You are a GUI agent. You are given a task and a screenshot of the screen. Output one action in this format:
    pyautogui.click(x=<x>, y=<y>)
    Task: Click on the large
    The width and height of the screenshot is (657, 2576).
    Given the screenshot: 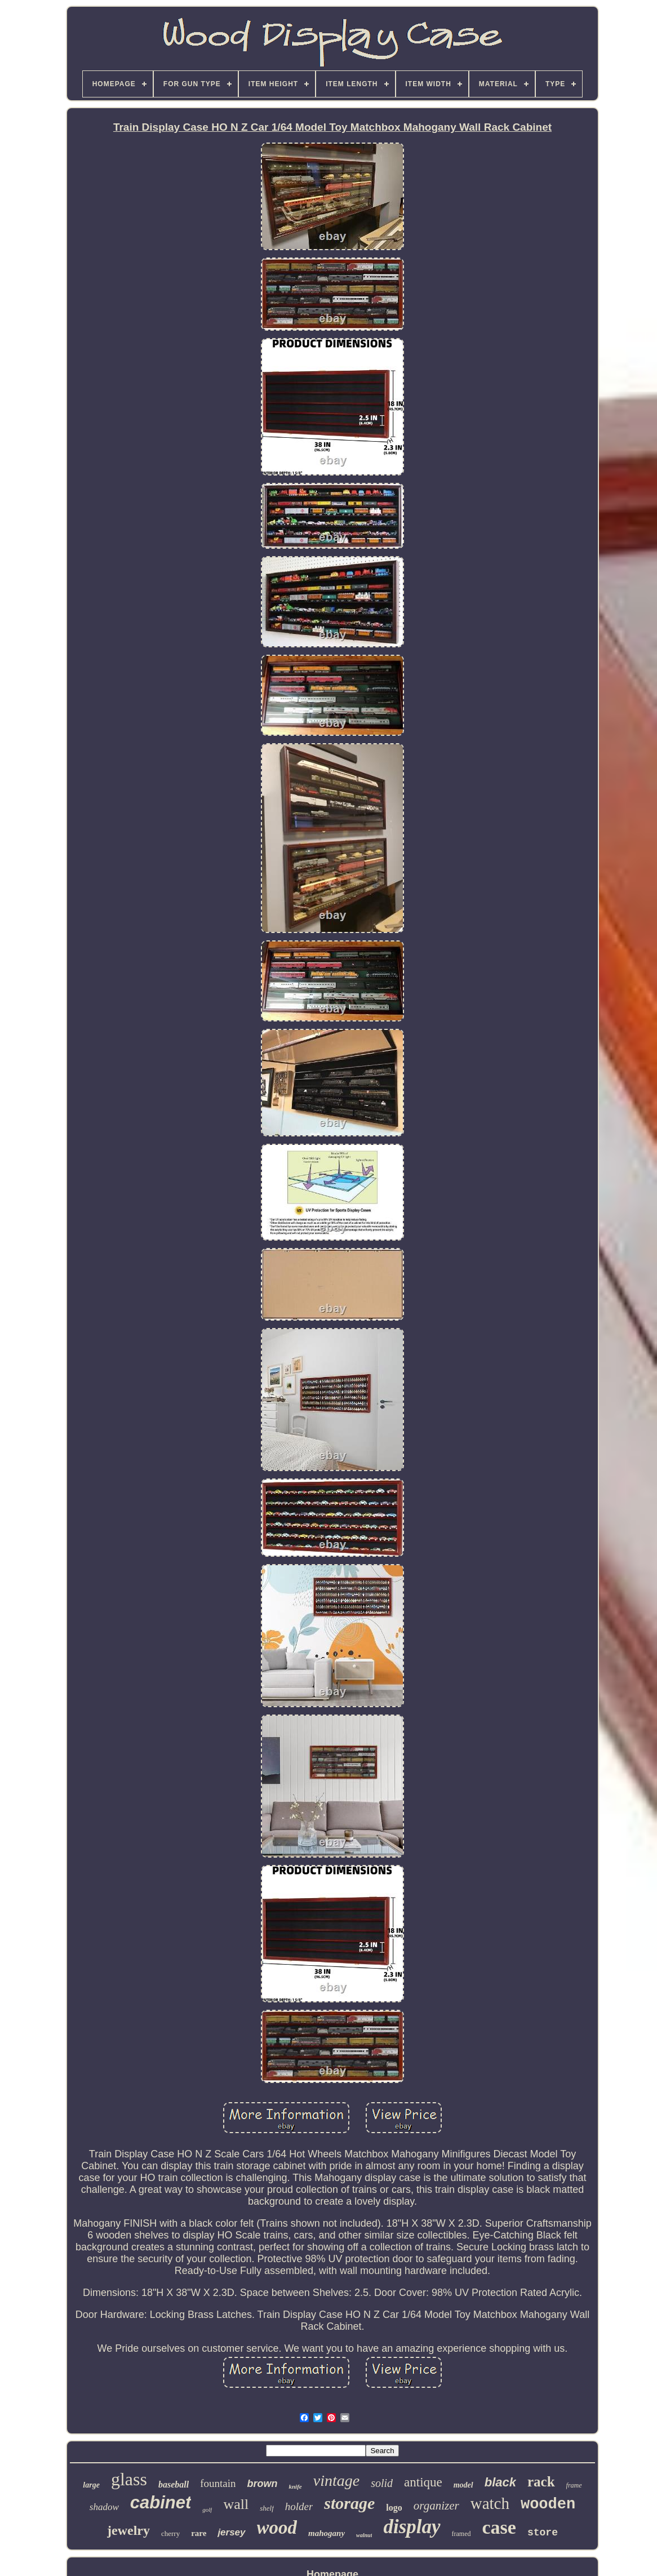 What is the action you would take?
    pyautogui.click(x=91, y=2485)
    